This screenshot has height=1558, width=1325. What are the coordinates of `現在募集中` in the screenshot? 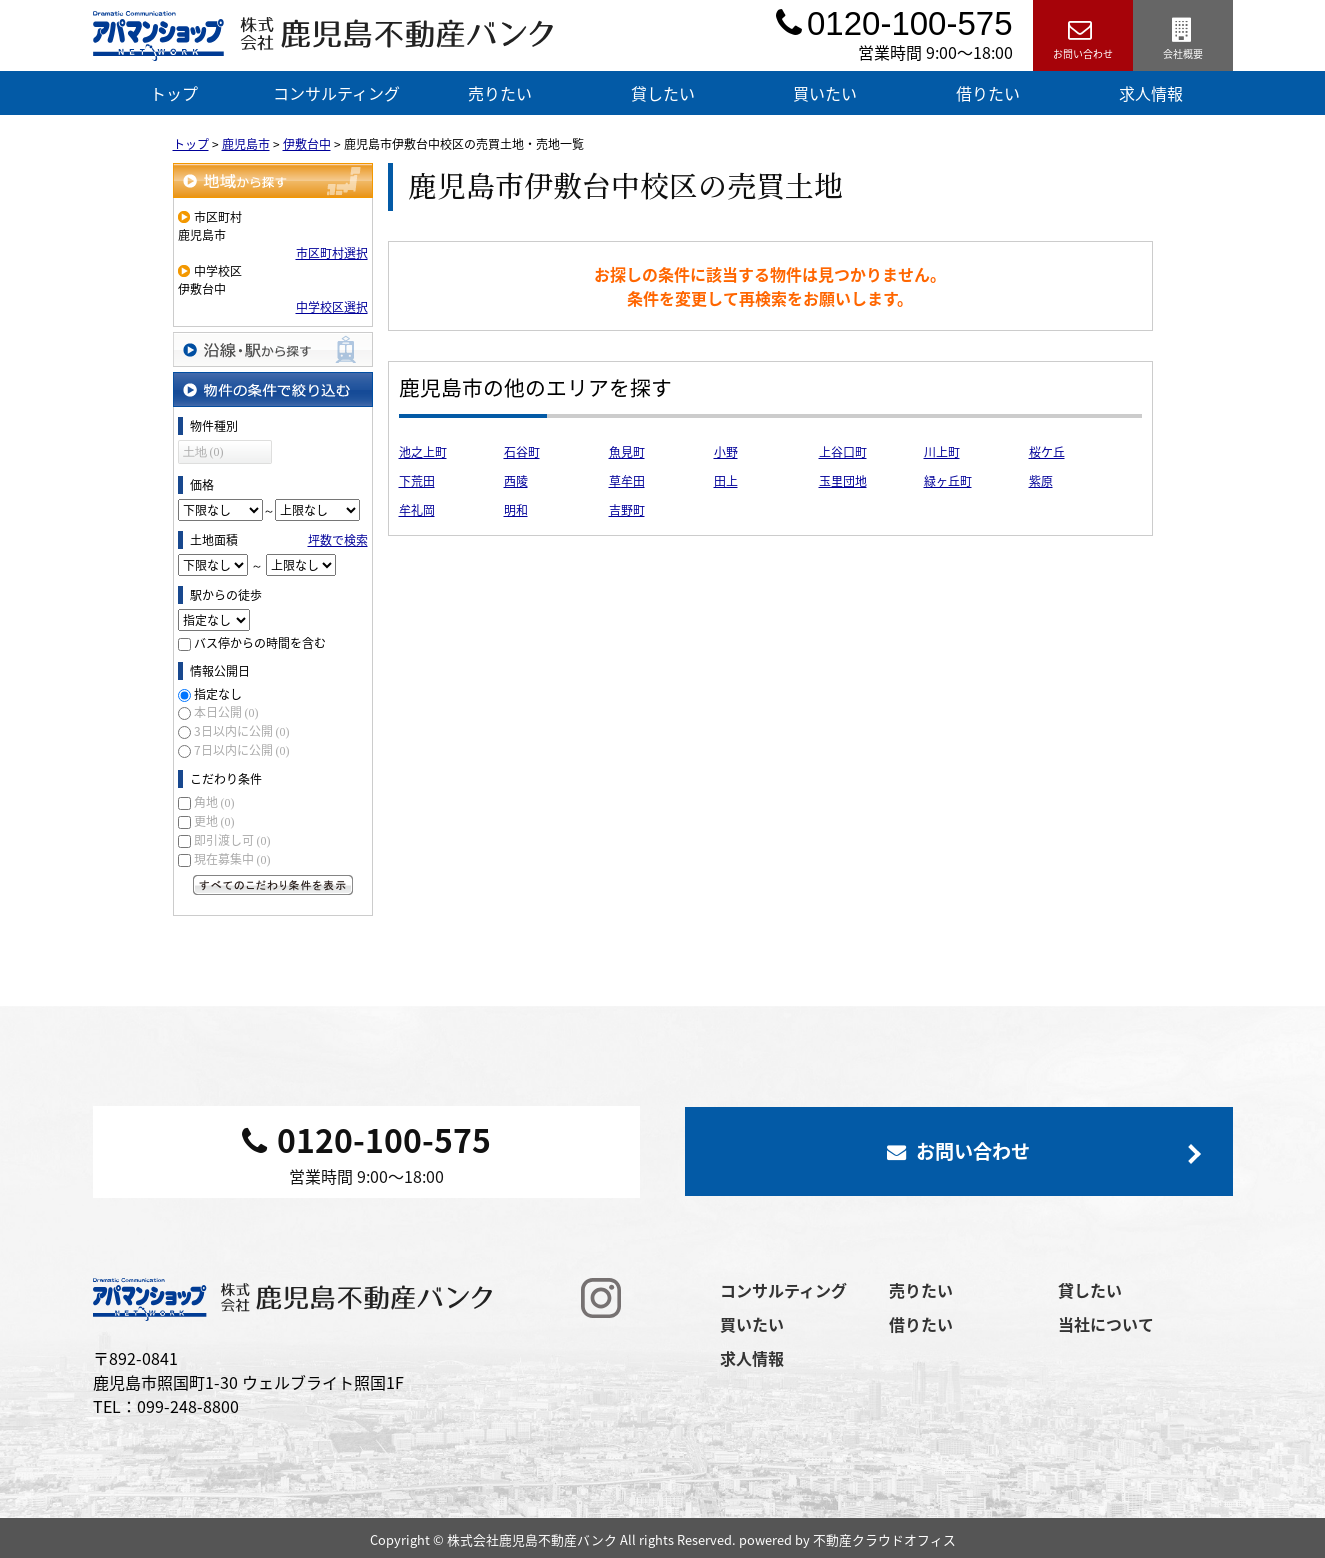 It's located at (232, 859).